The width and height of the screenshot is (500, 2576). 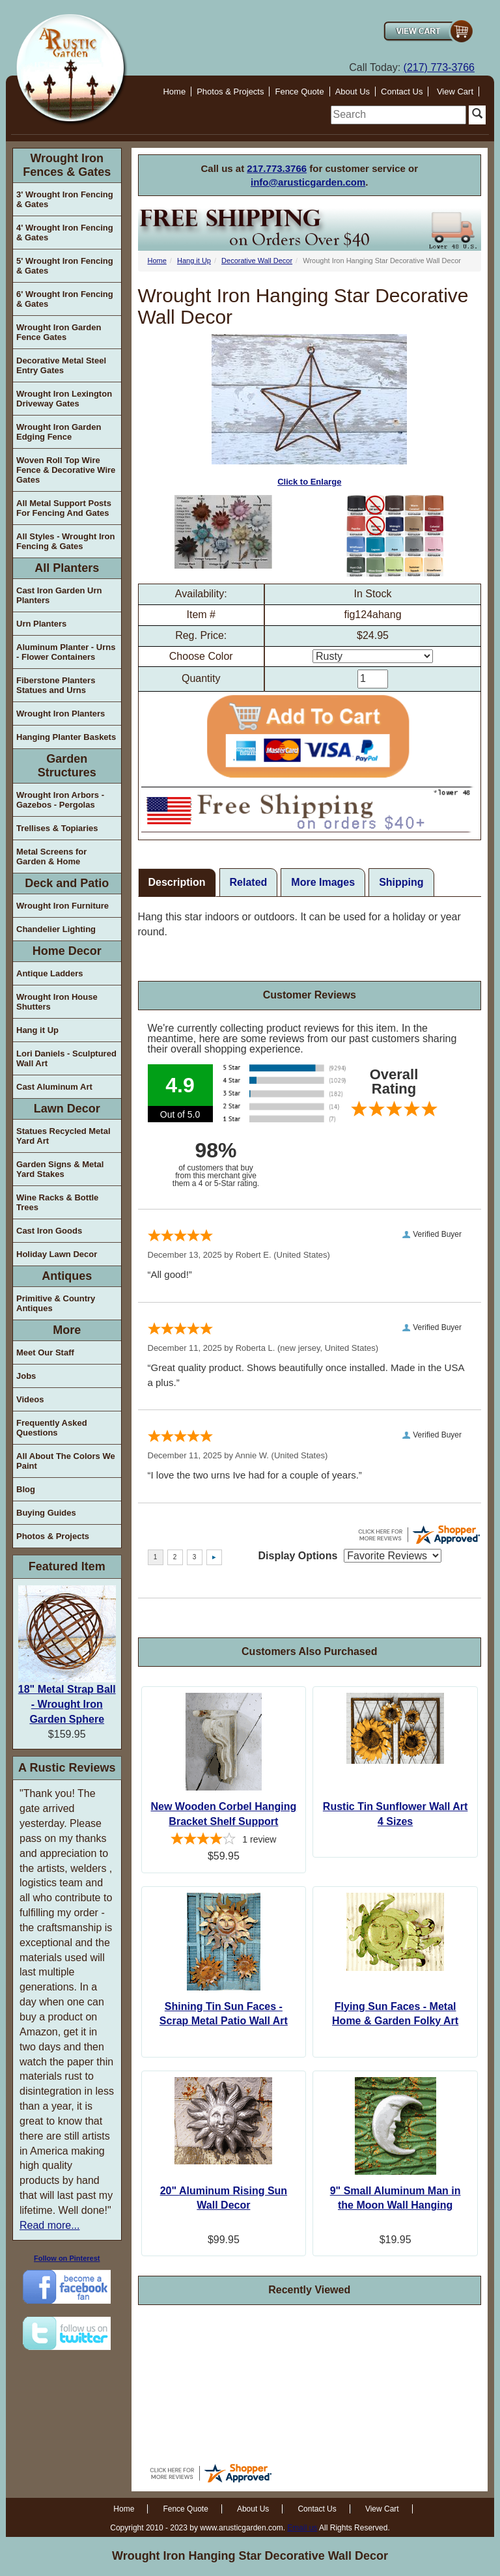 I want to click on All Styles - Wrought Iron Fencing & Gates, so click(x=65, y=541).